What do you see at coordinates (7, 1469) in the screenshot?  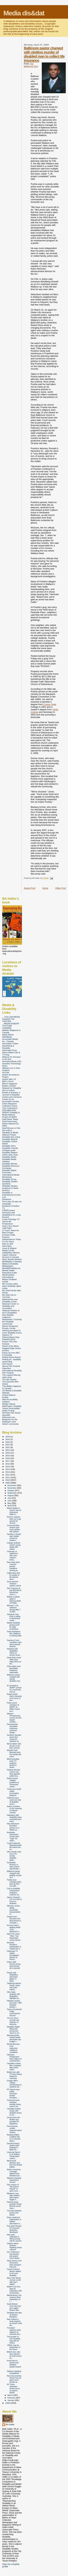 I see `2014` at bounding box center [7, 1469].